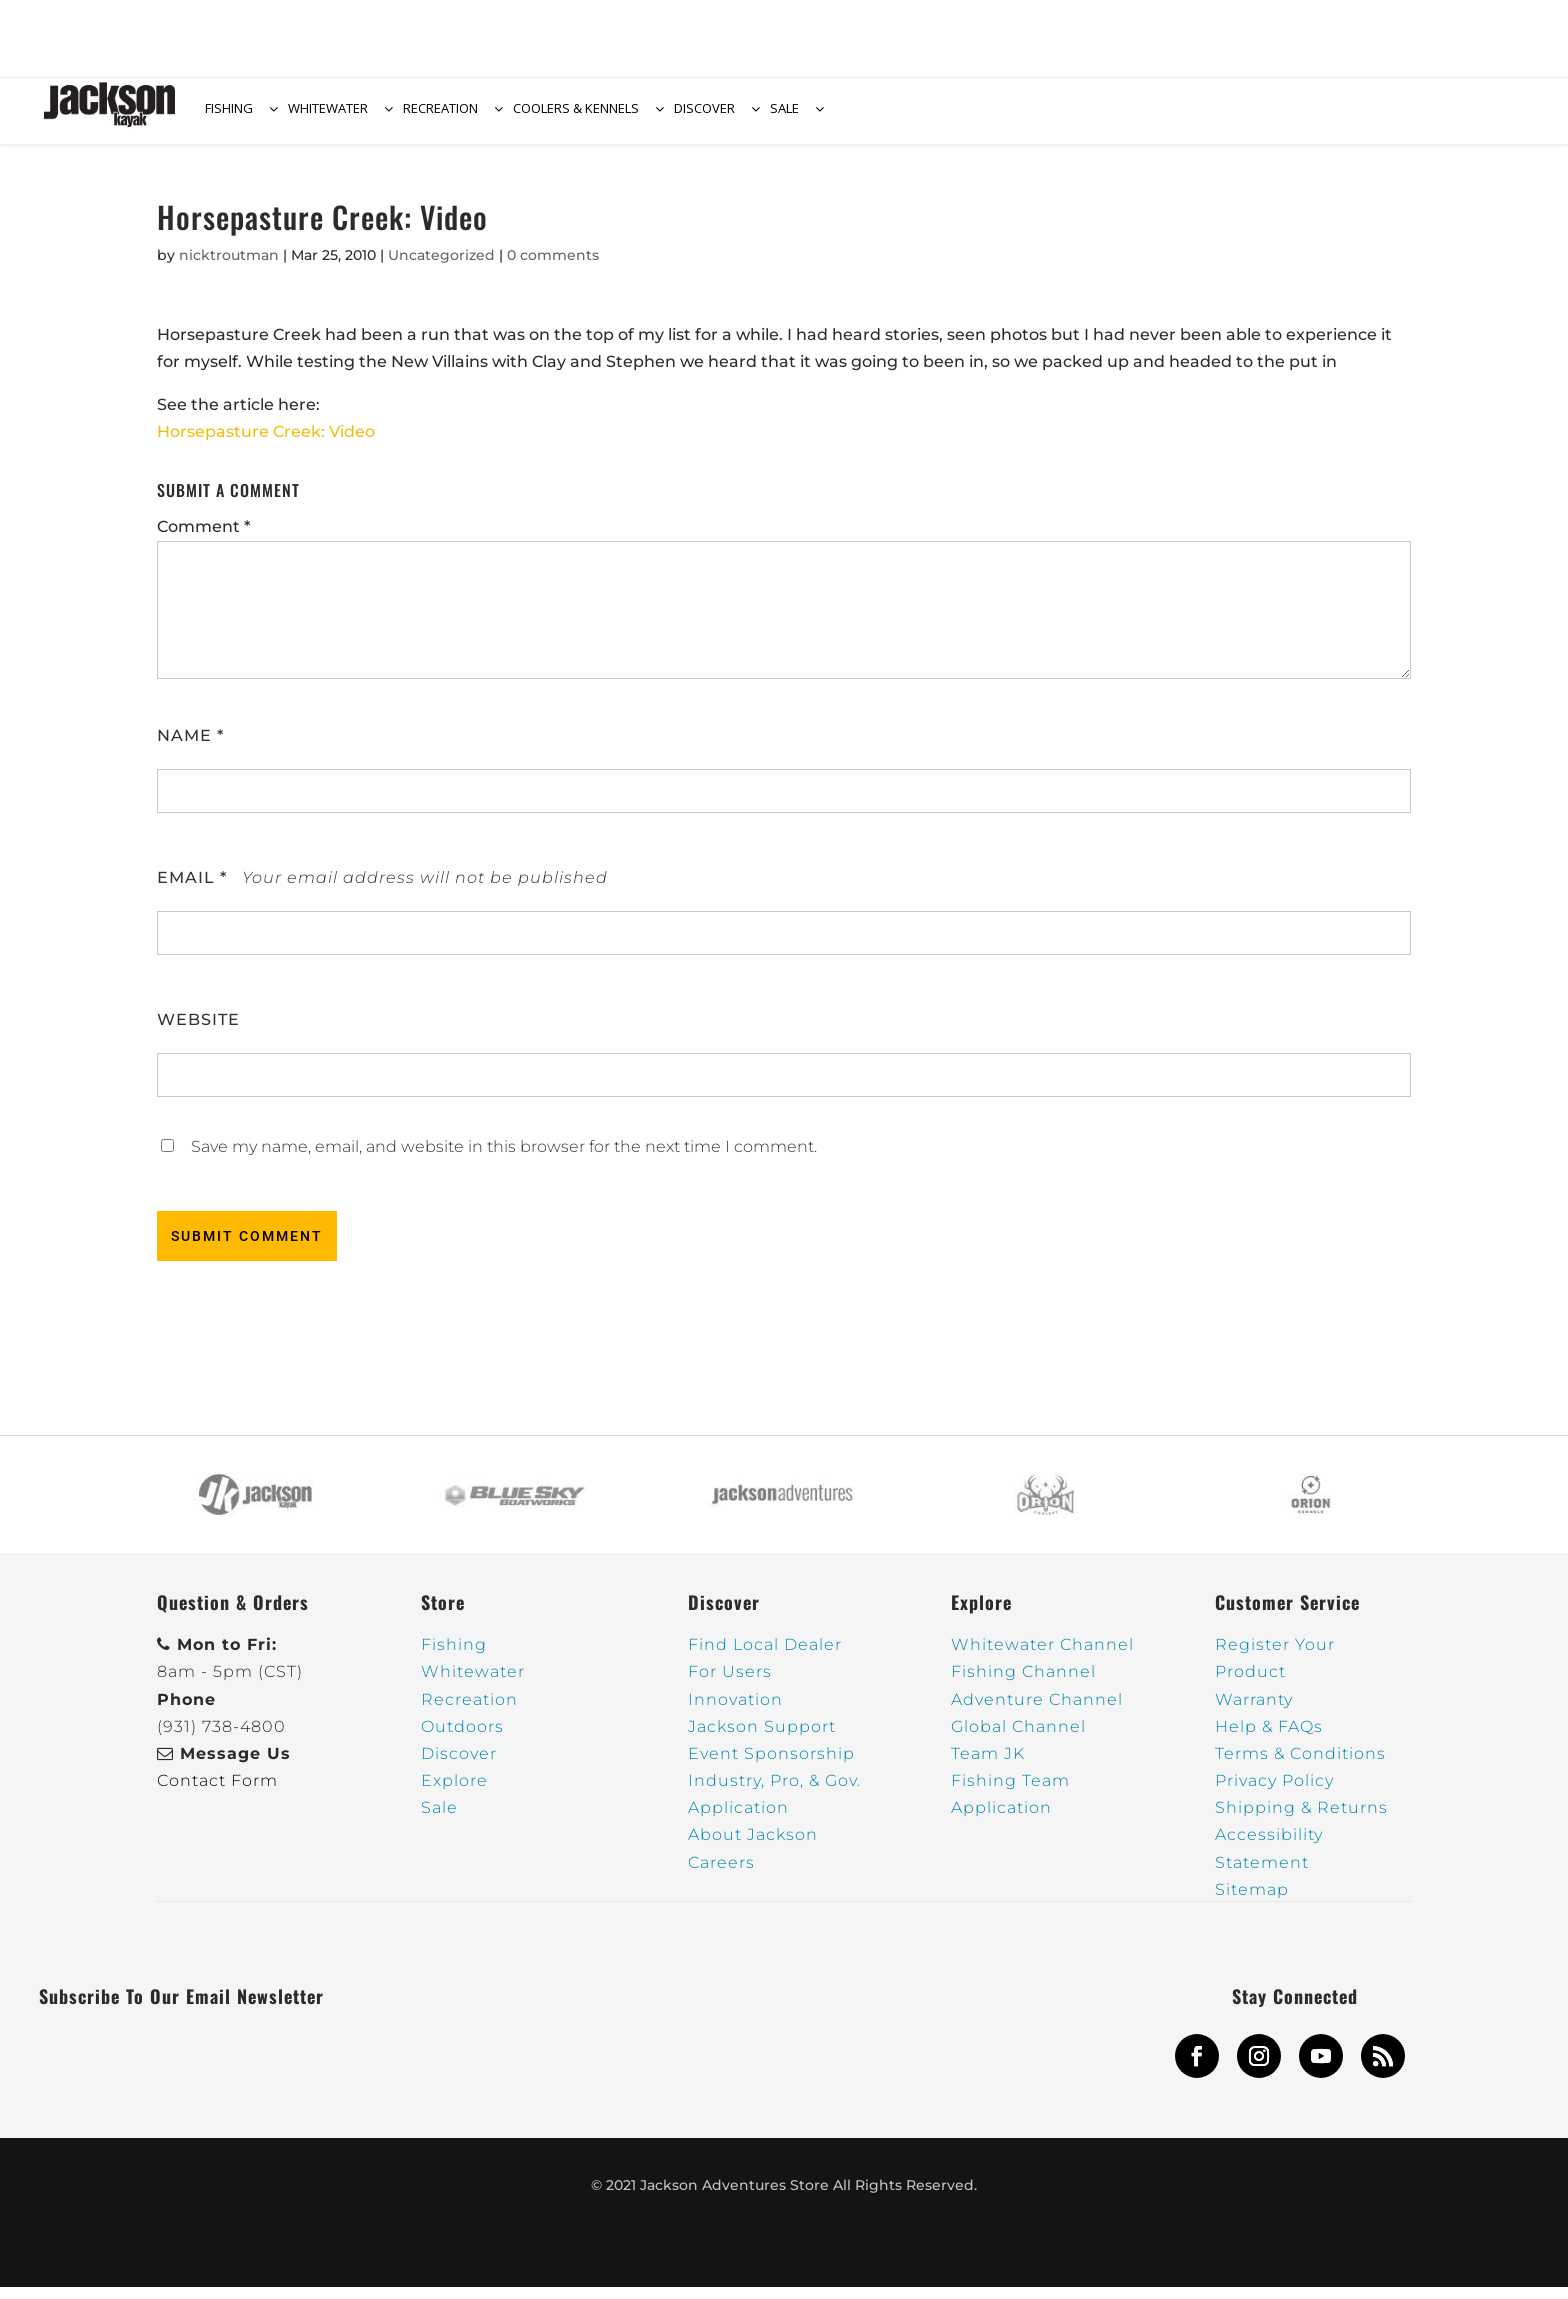  I want to click on About Jackson, so click(753, 1846).